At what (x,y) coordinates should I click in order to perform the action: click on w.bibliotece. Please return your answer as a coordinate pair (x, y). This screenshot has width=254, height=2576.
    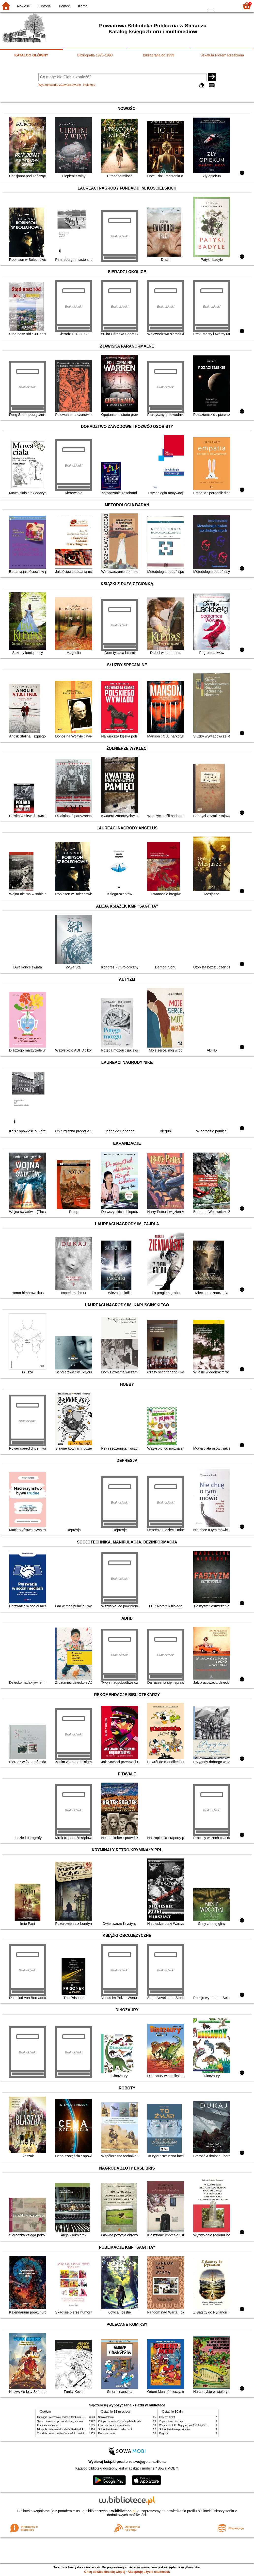
    Looking at the image, I should click on (123, 2511).